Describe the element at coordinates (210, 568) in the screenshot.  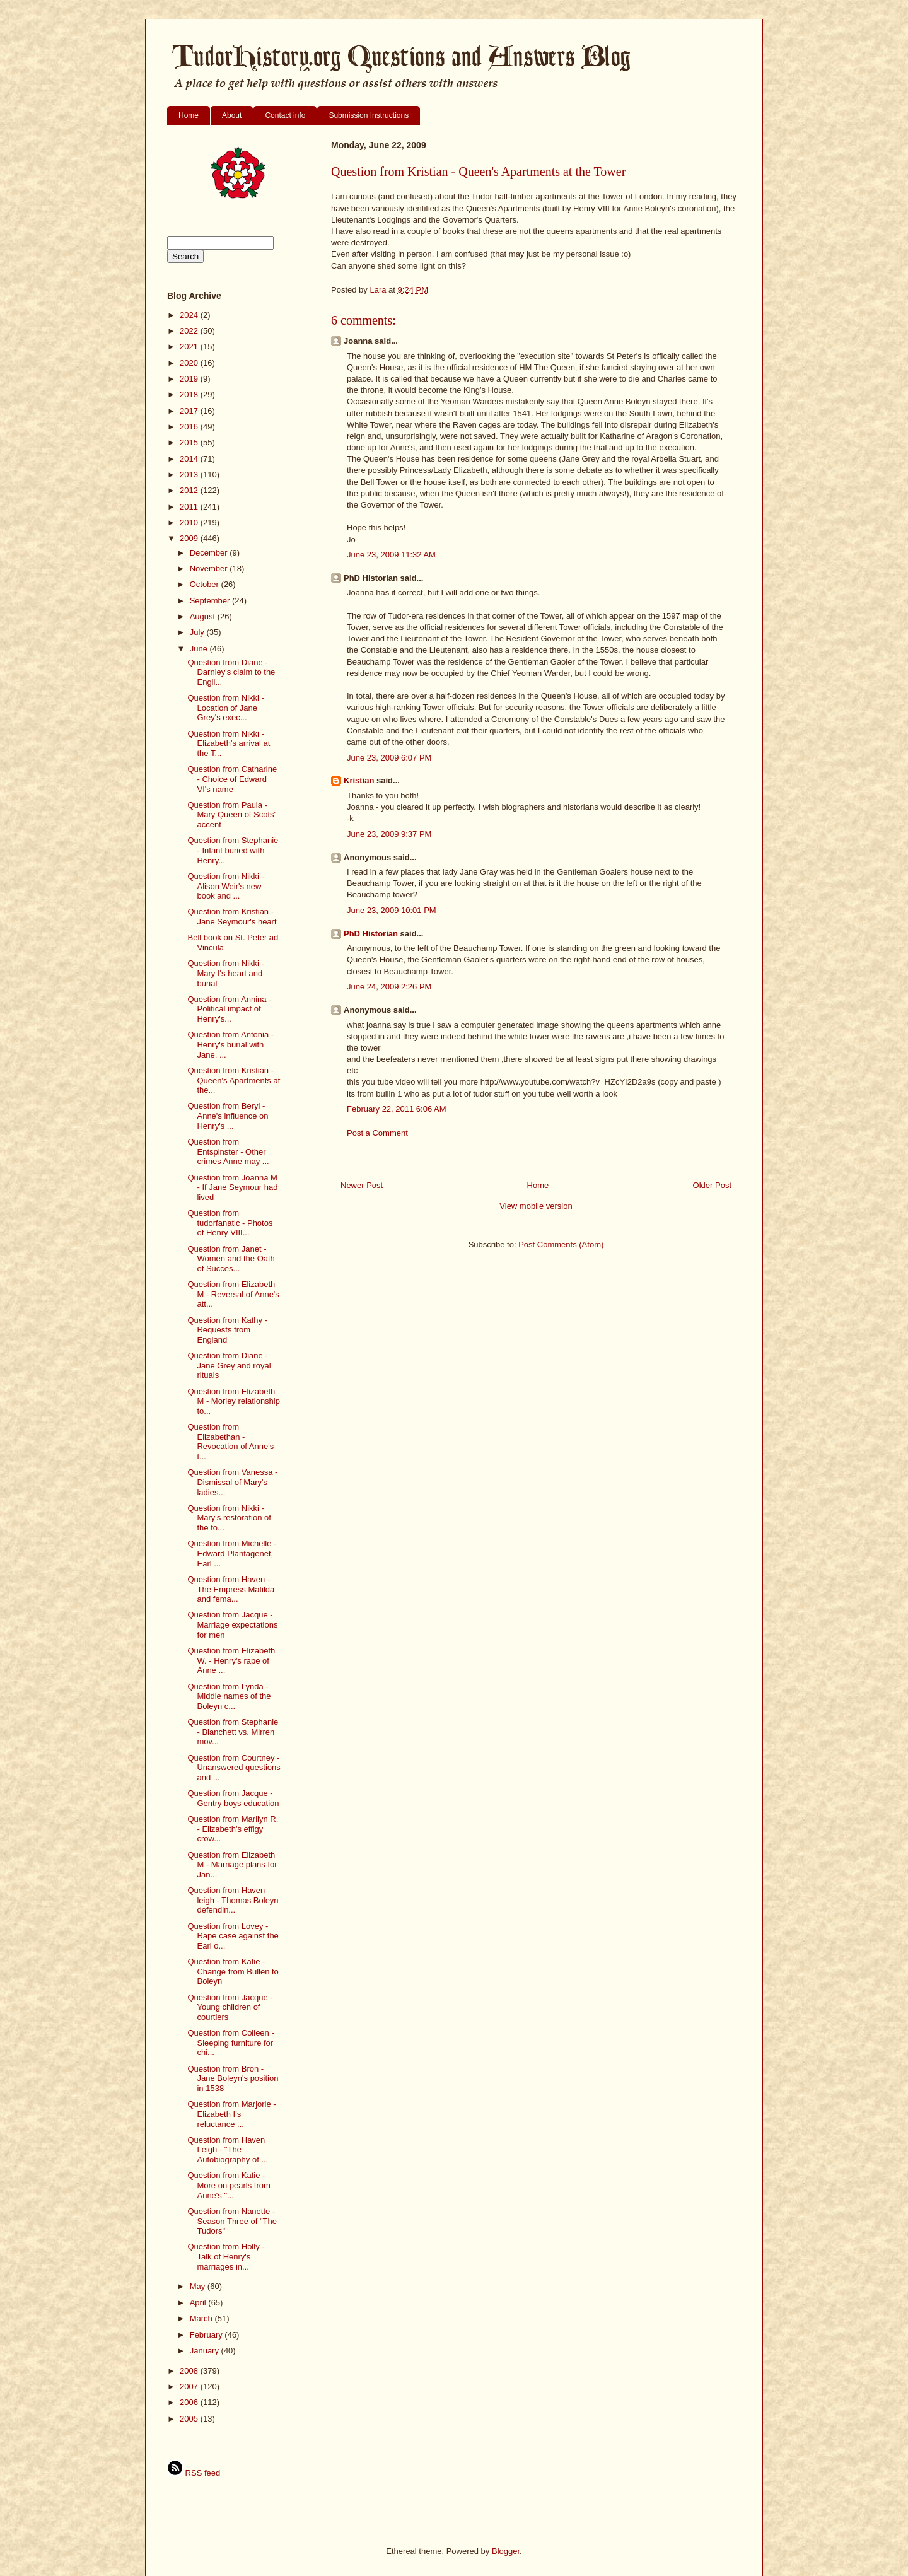
I see `November` at that location.